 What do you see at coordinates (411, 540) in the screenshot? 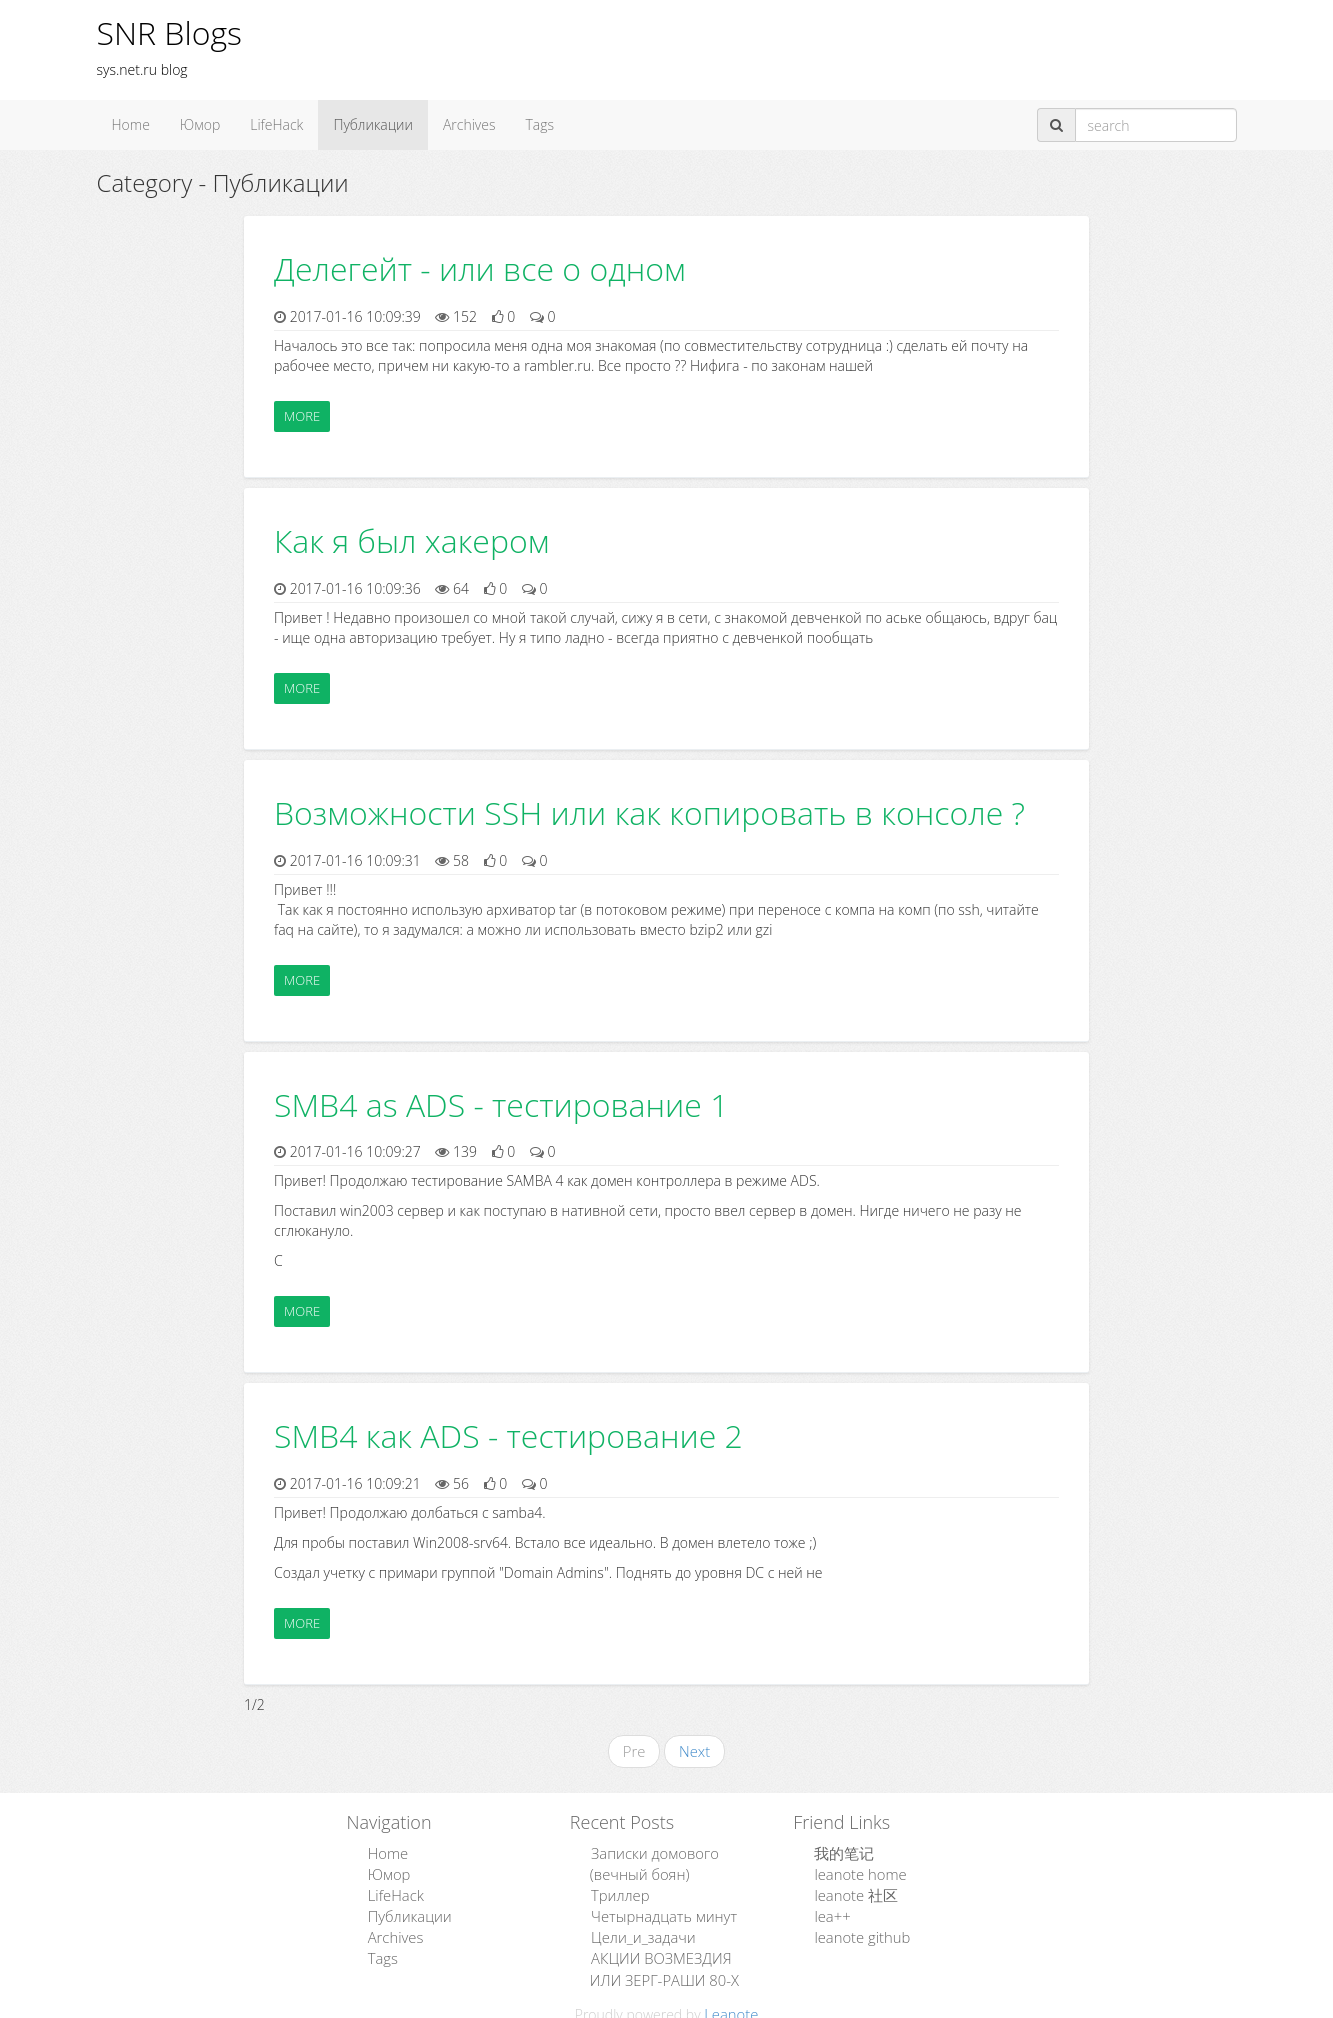
I see `Как я был хакером` at bounding box center [411, 540].